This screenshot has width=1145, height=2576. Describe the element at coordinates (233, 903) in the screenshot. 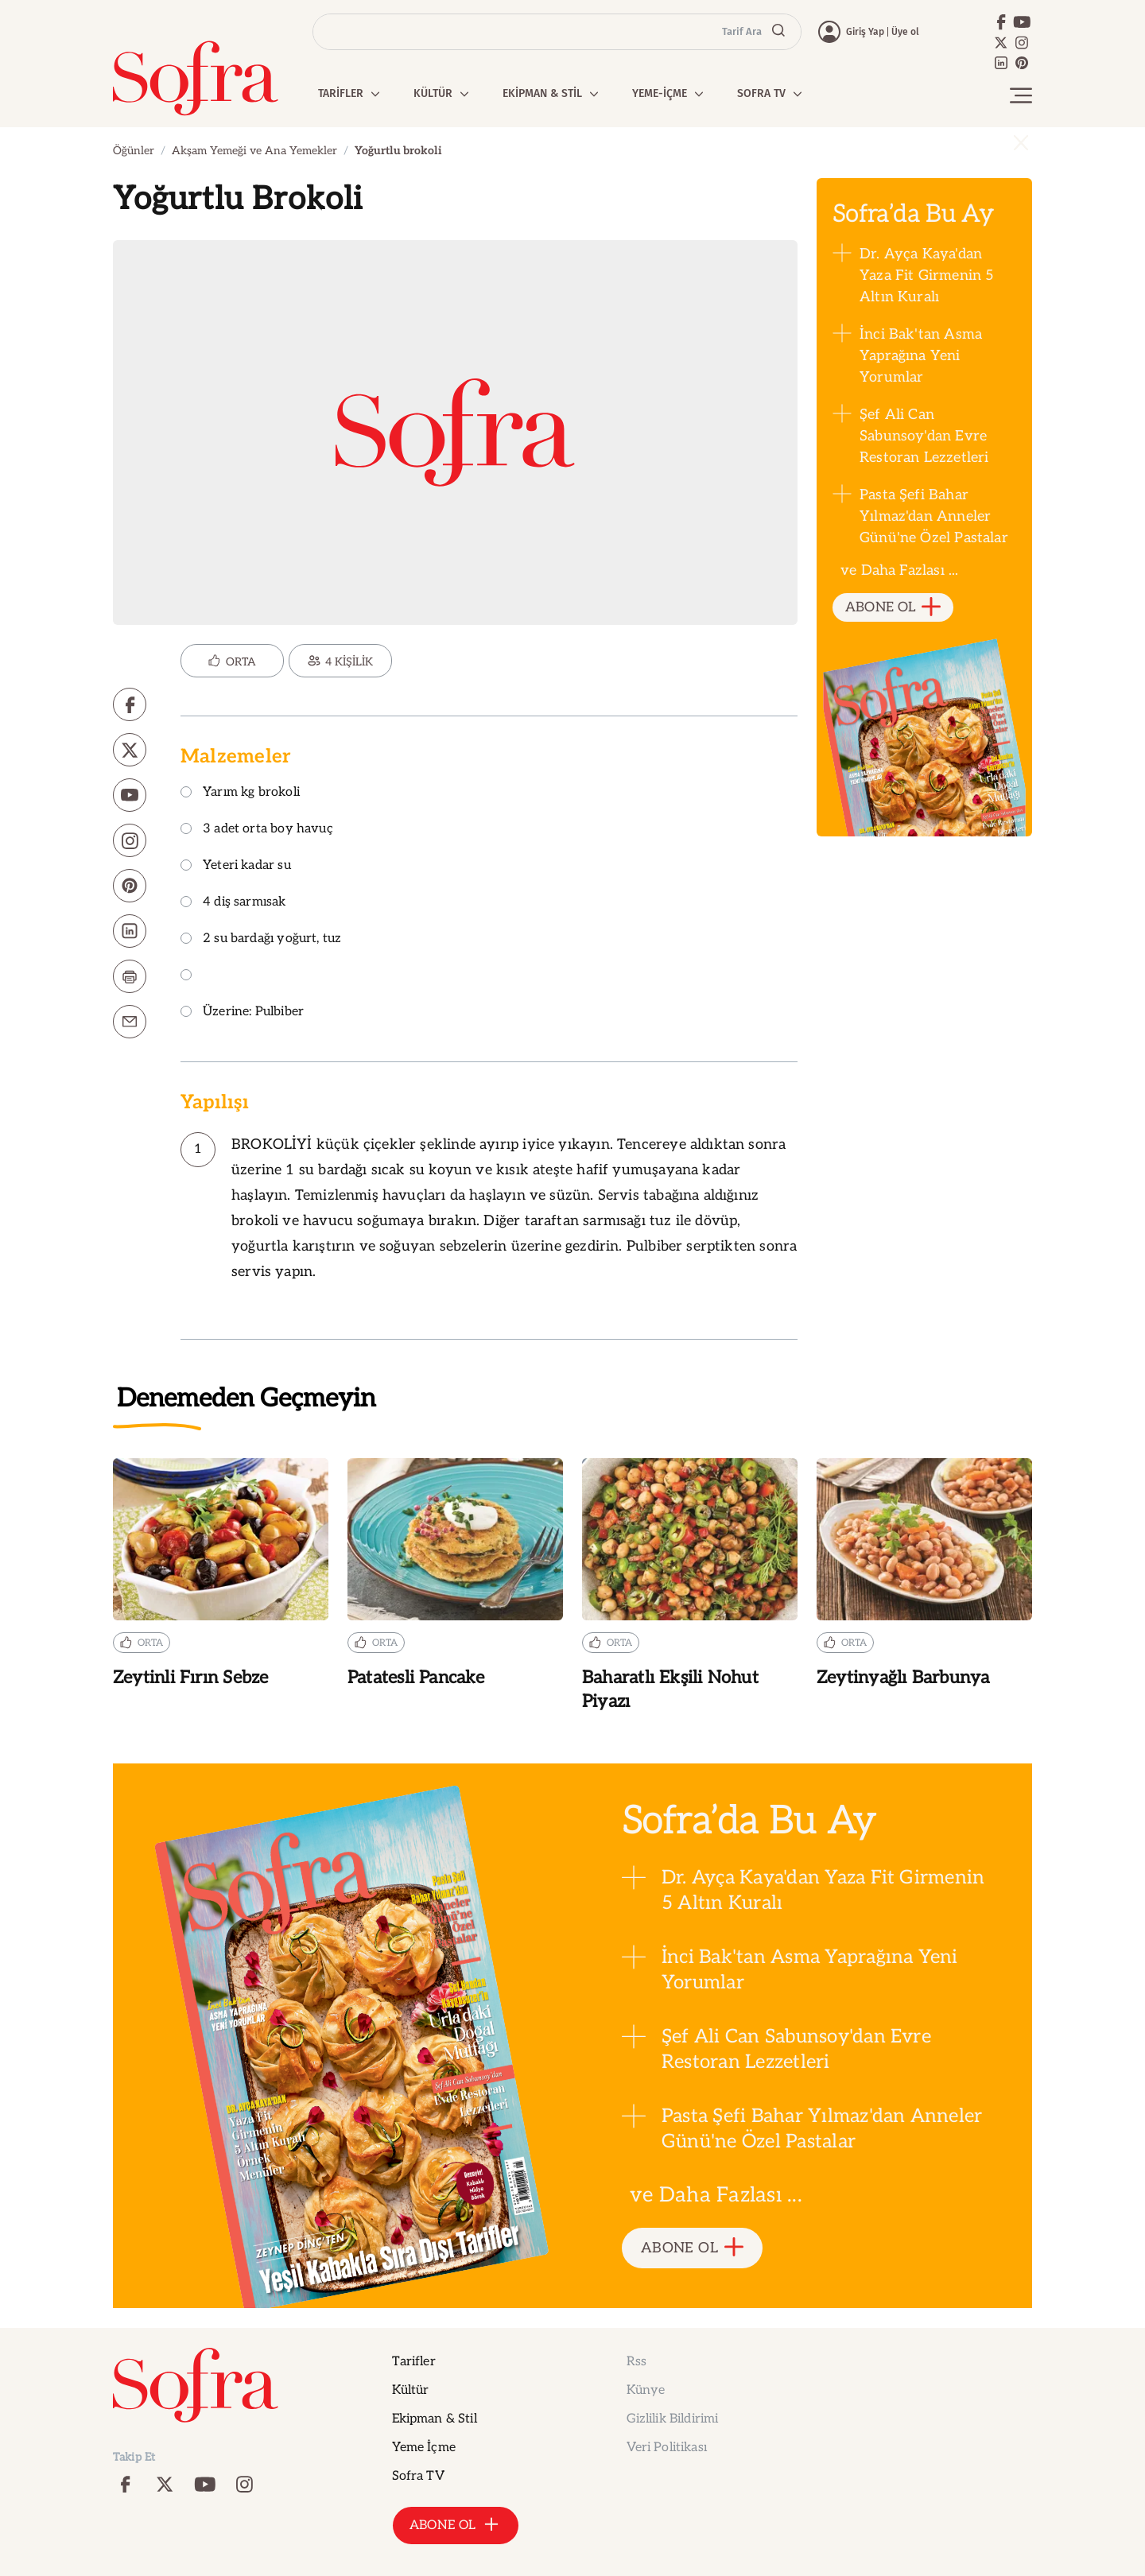

I see `4 diş sarmısak` at that location.